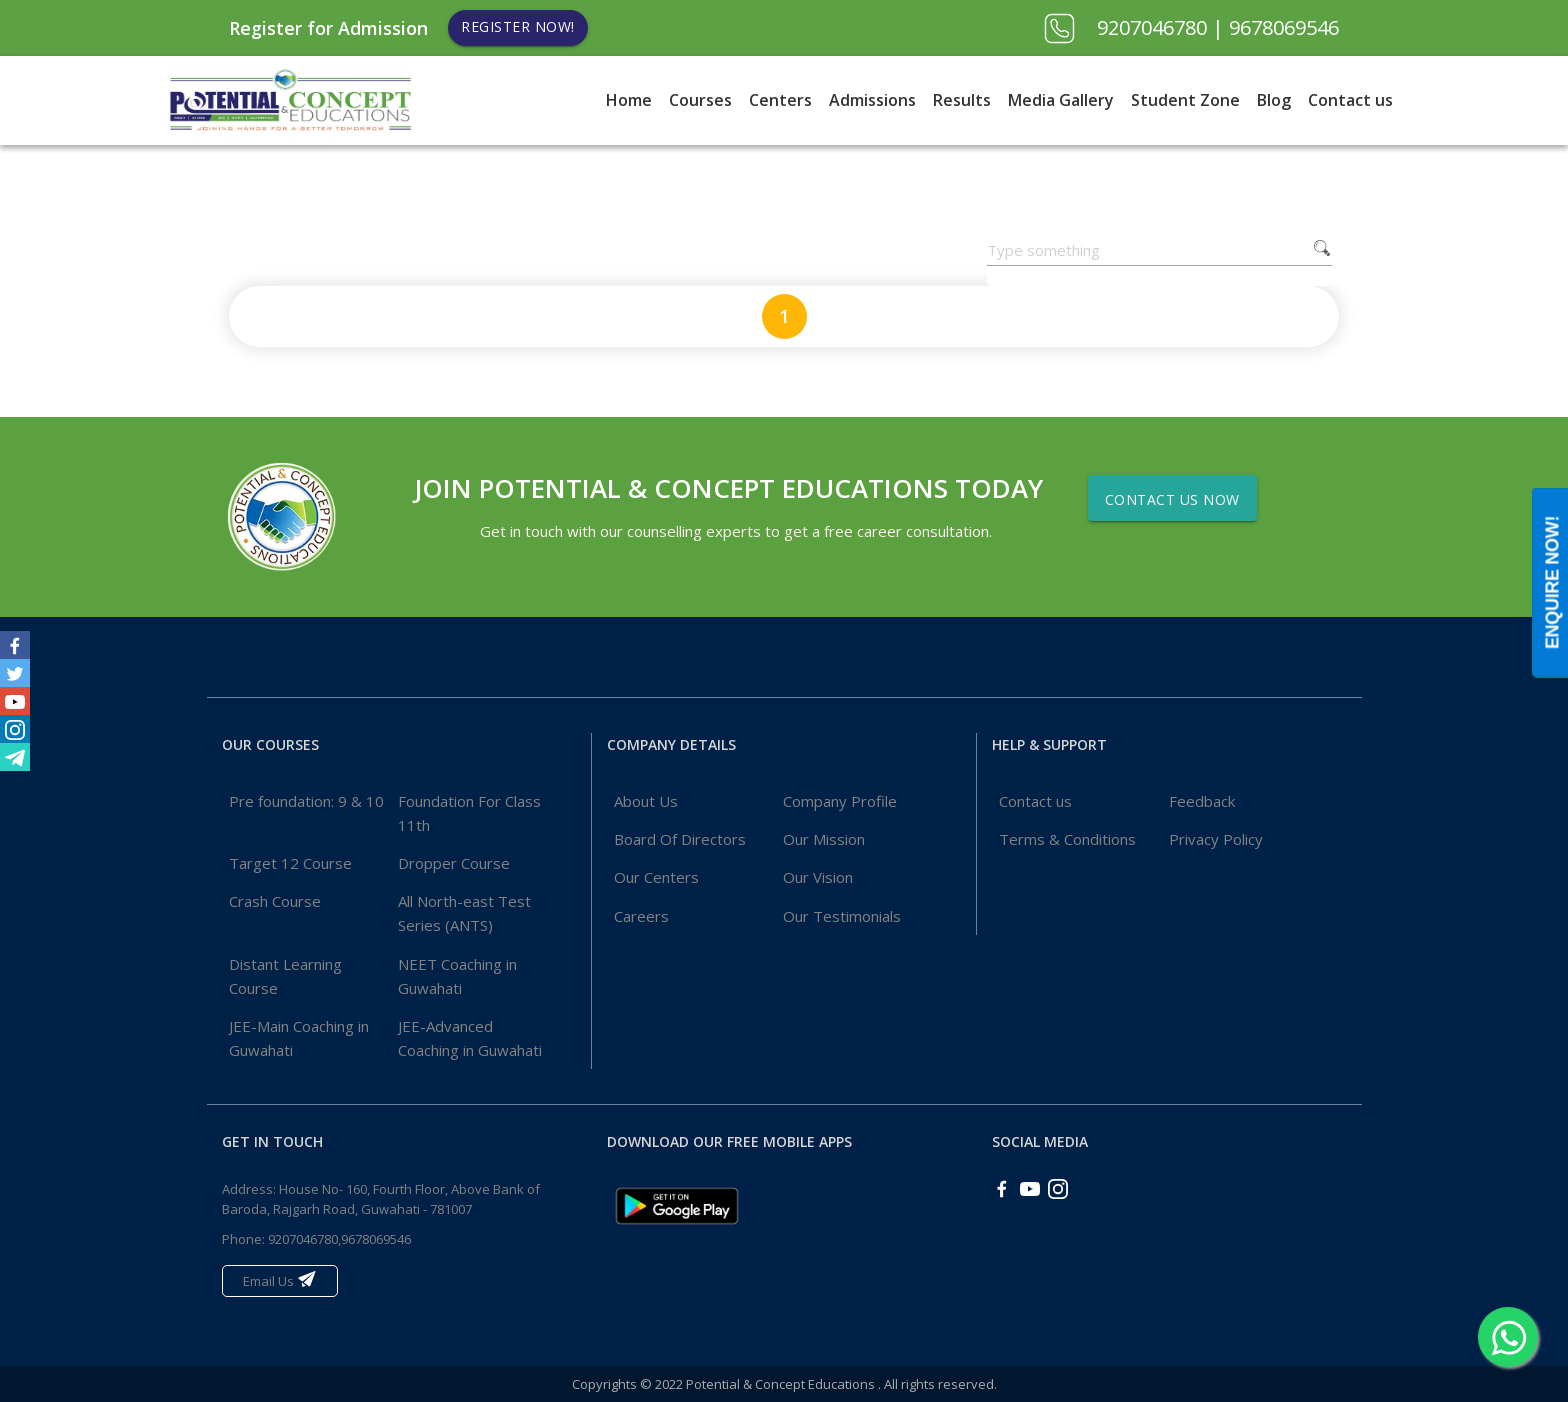  What do you see at coordinates (680, 839) in the screenshot?
I see `Board Of Directors` at bounding box center [680, 839].